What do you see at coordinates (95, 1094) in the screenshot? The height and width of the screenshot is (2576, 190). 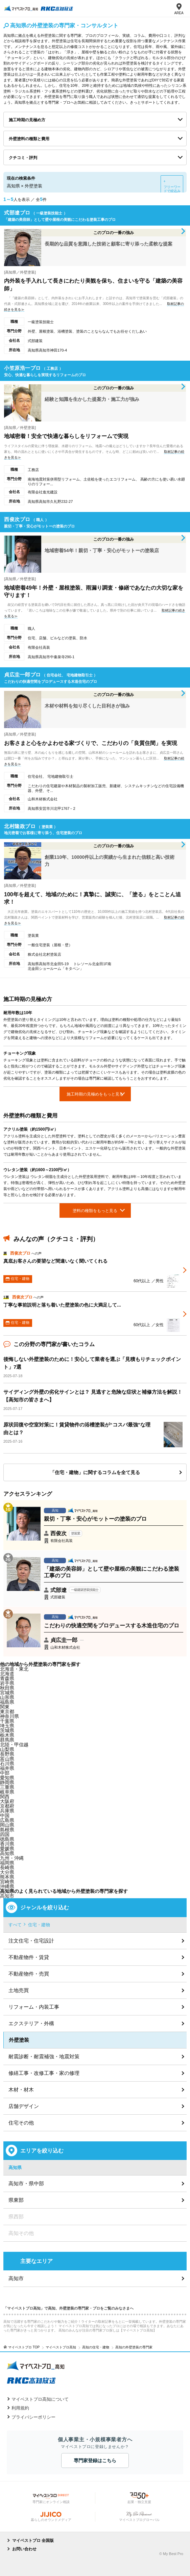 I see `施工時期の見極めをもっと見る` at bounding box center [95, 1094].